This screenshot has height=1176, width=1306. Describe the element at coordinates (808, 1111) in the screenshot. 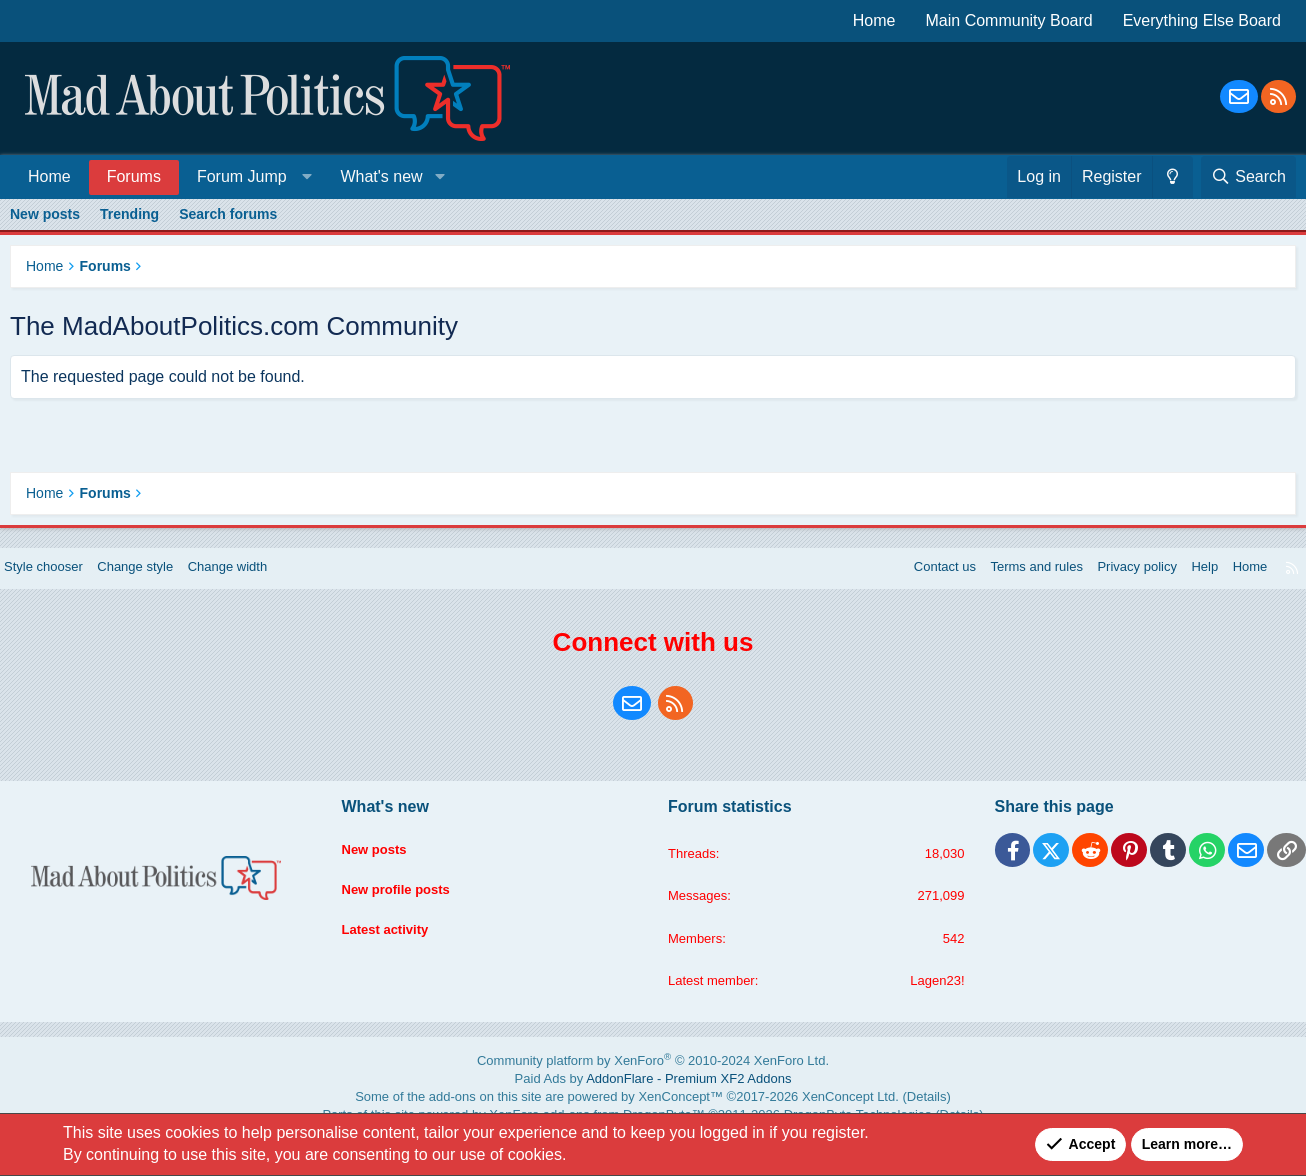

I see `XenConcept Ltd. (` at that location.